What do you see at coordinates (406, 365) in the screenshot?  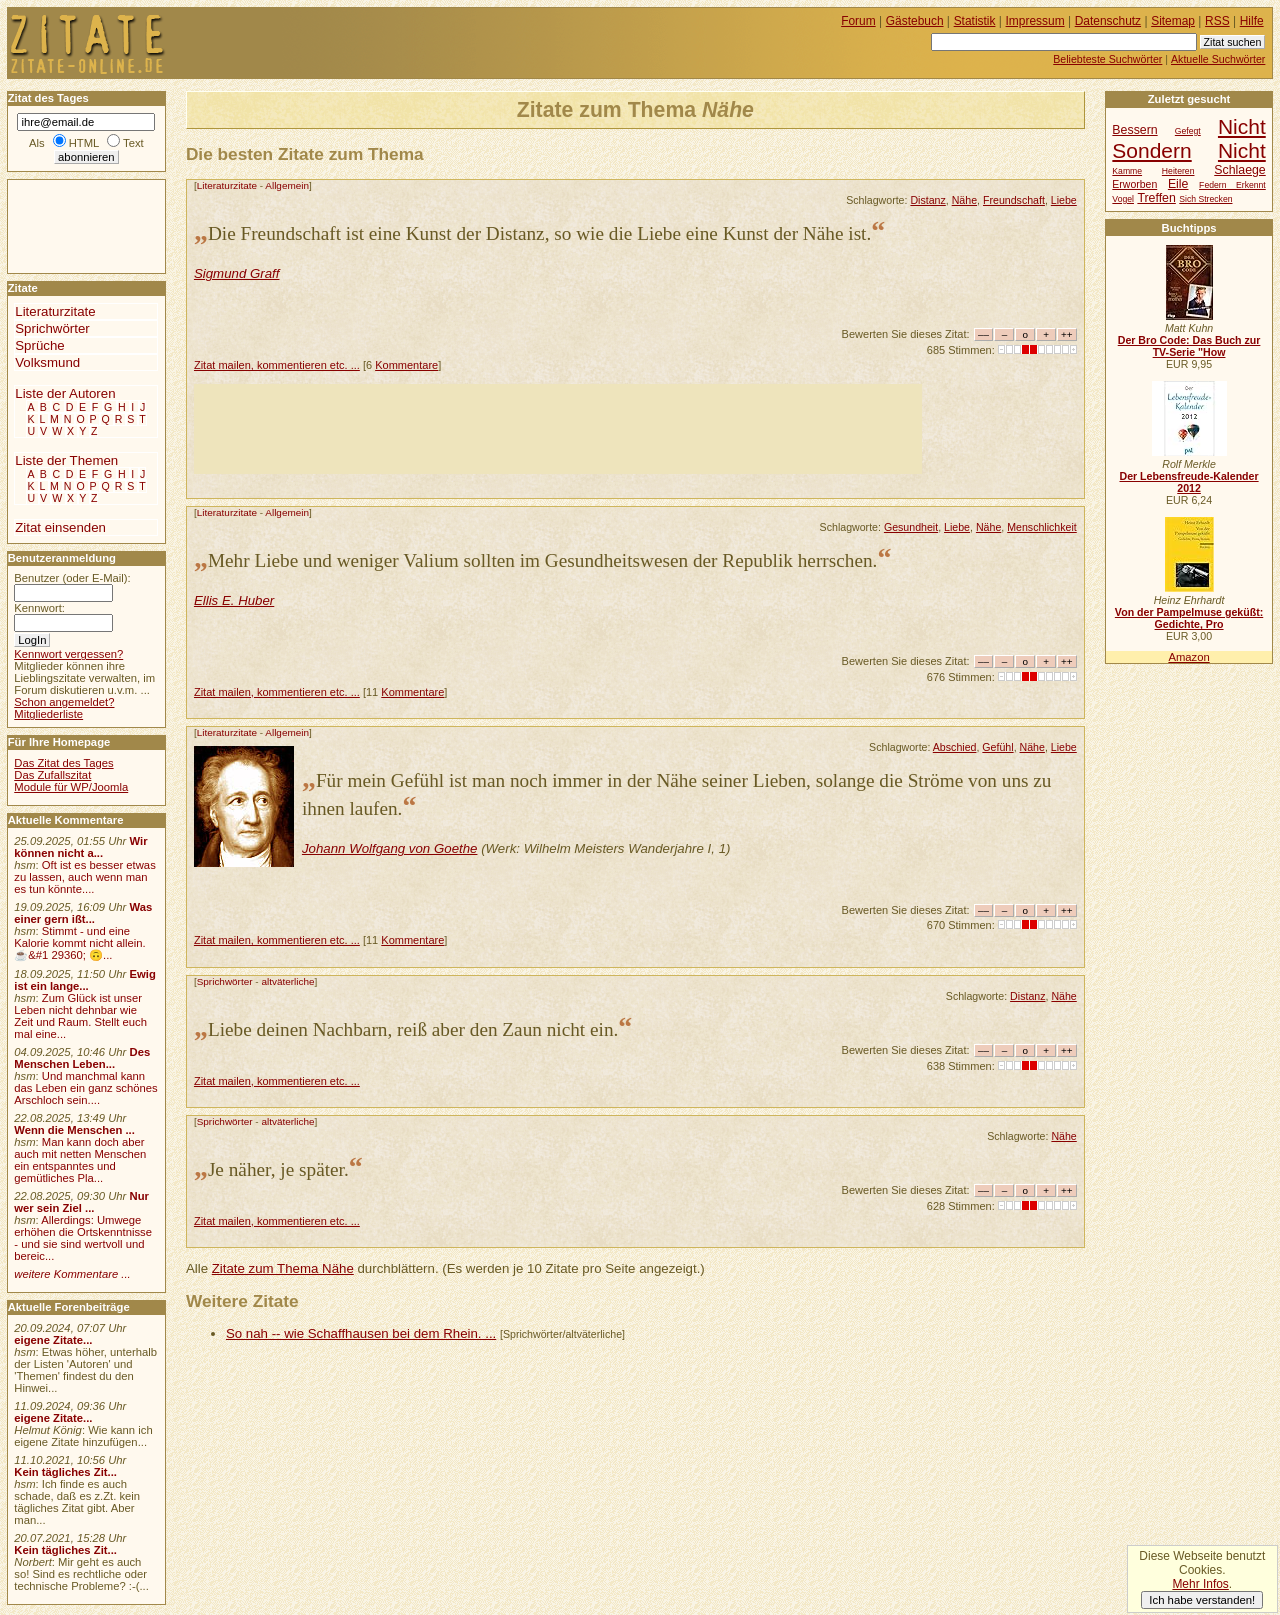 I see `Kommentare` at bounding box center [406, 365].